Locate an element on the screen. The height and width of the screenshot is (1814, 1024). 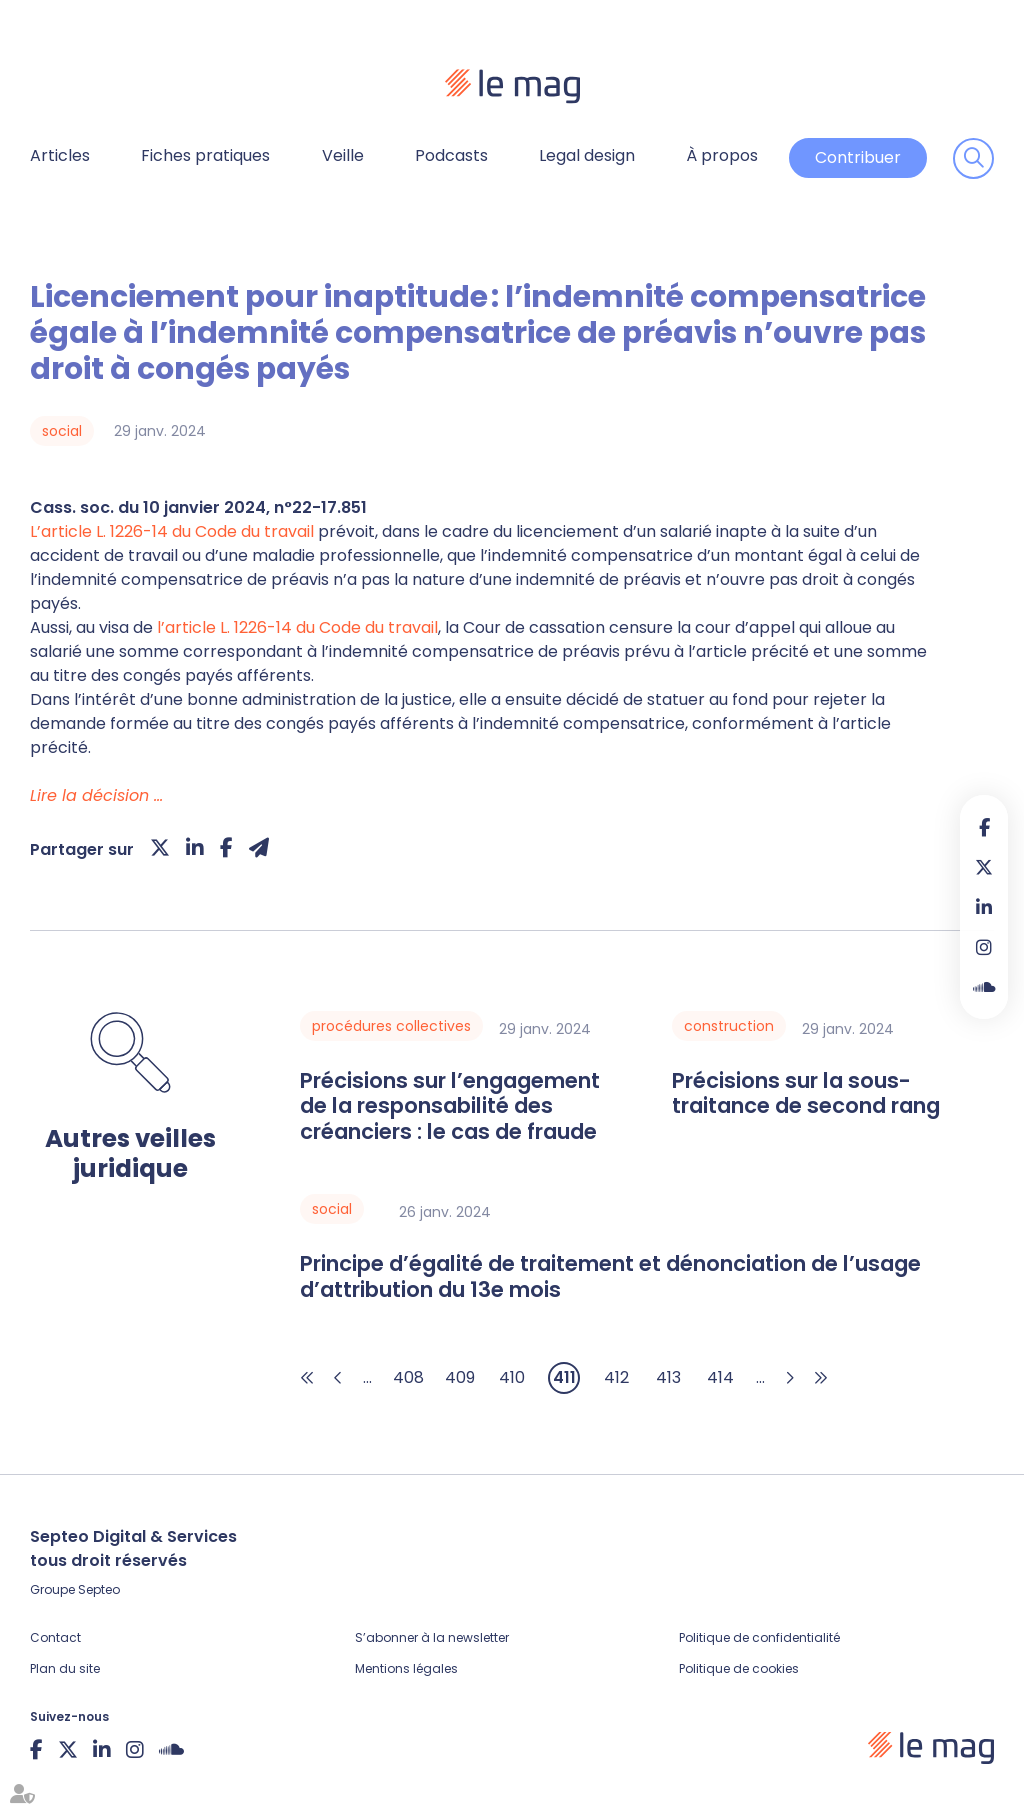
facebook is located at coordinates (984, 827).